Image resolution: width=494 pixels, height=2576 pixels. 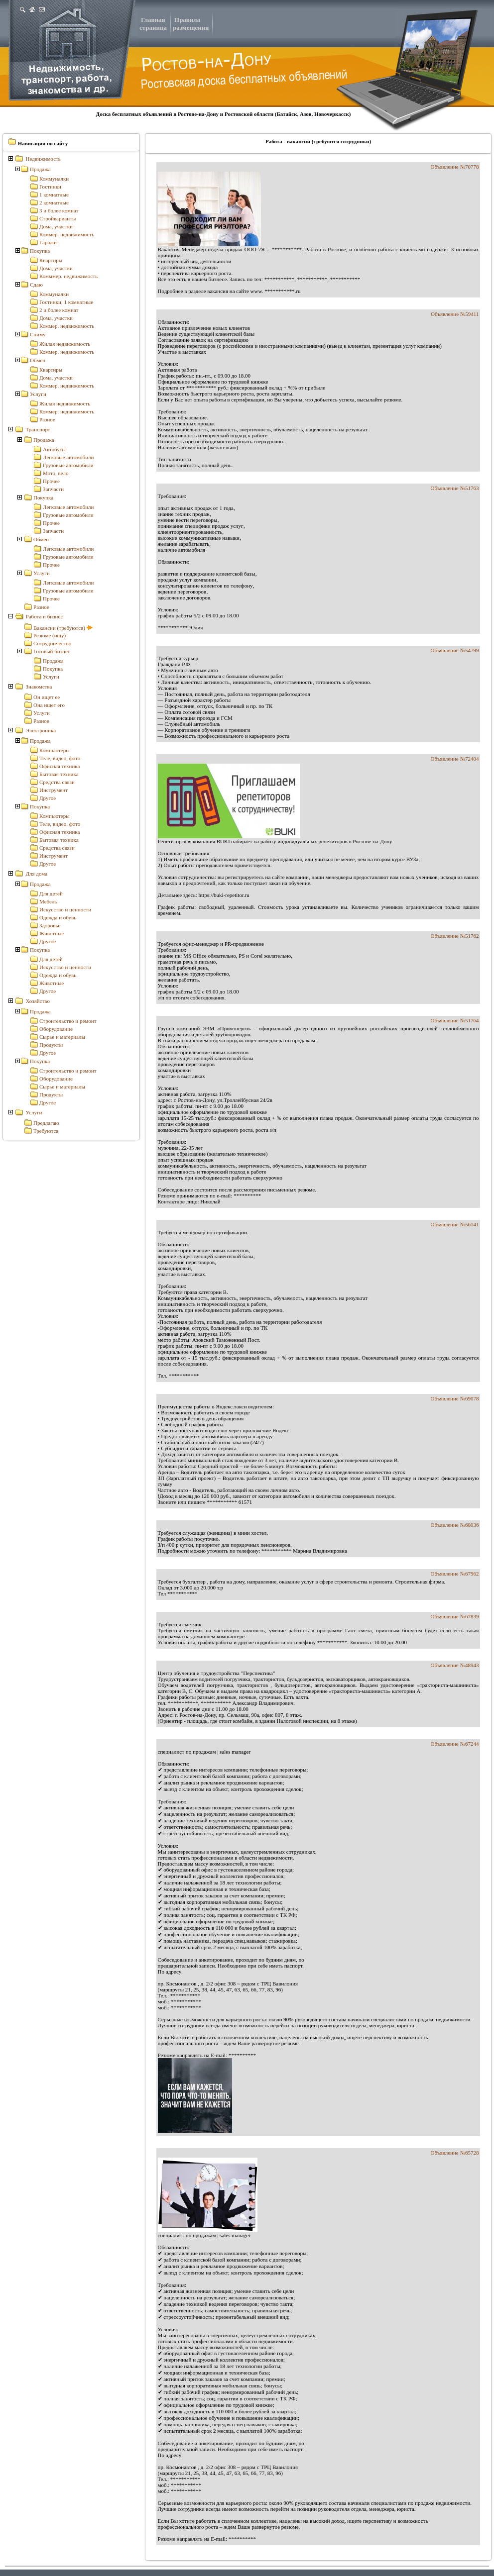 I want to click on 2 комнатные, so click(x=54, y=202).